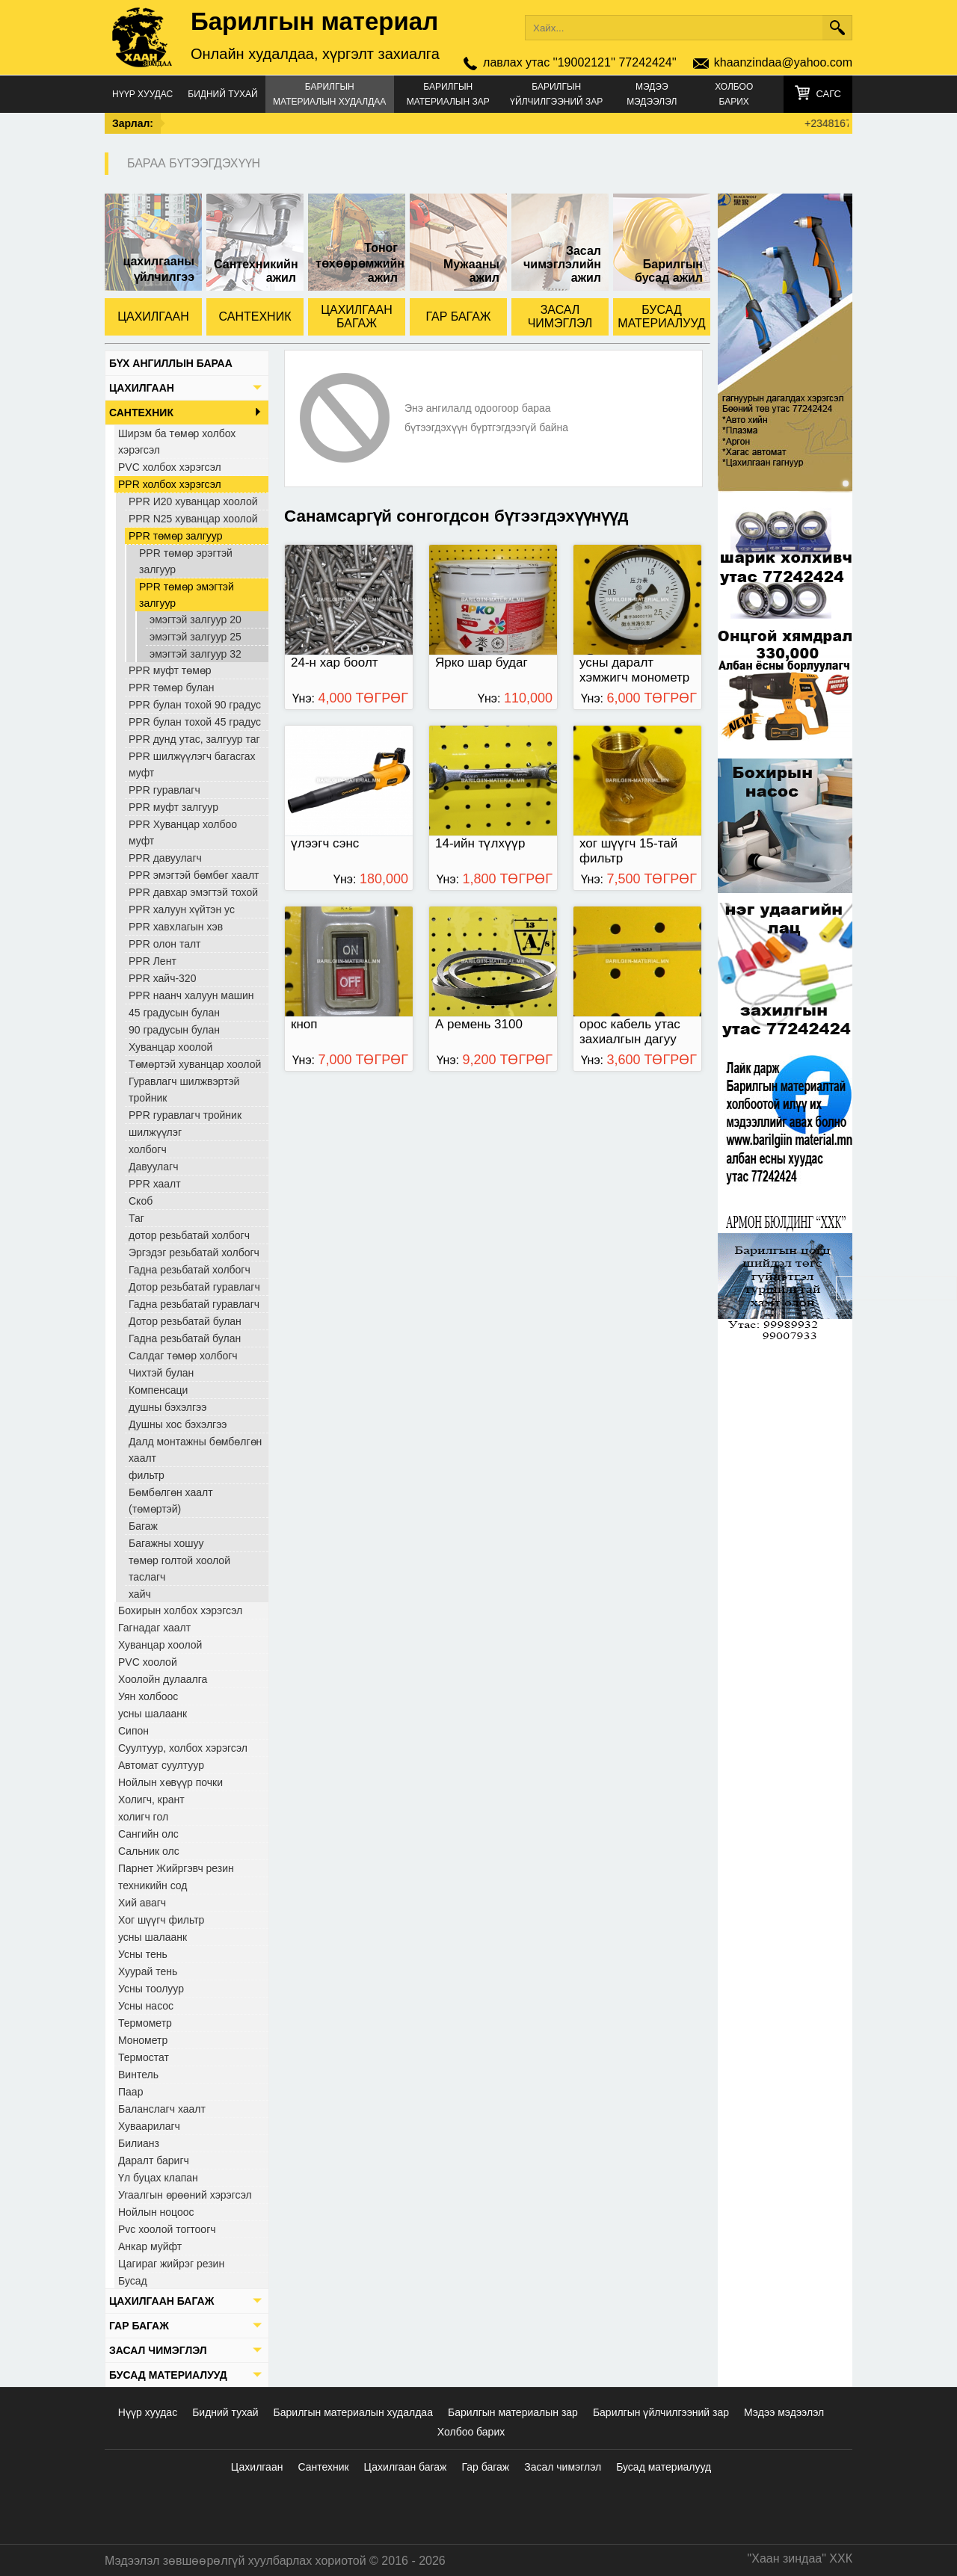 Image resolution: width=957 pixels, height=2576 pixels. I want to click on Холбоо барих, so click(734, 94).